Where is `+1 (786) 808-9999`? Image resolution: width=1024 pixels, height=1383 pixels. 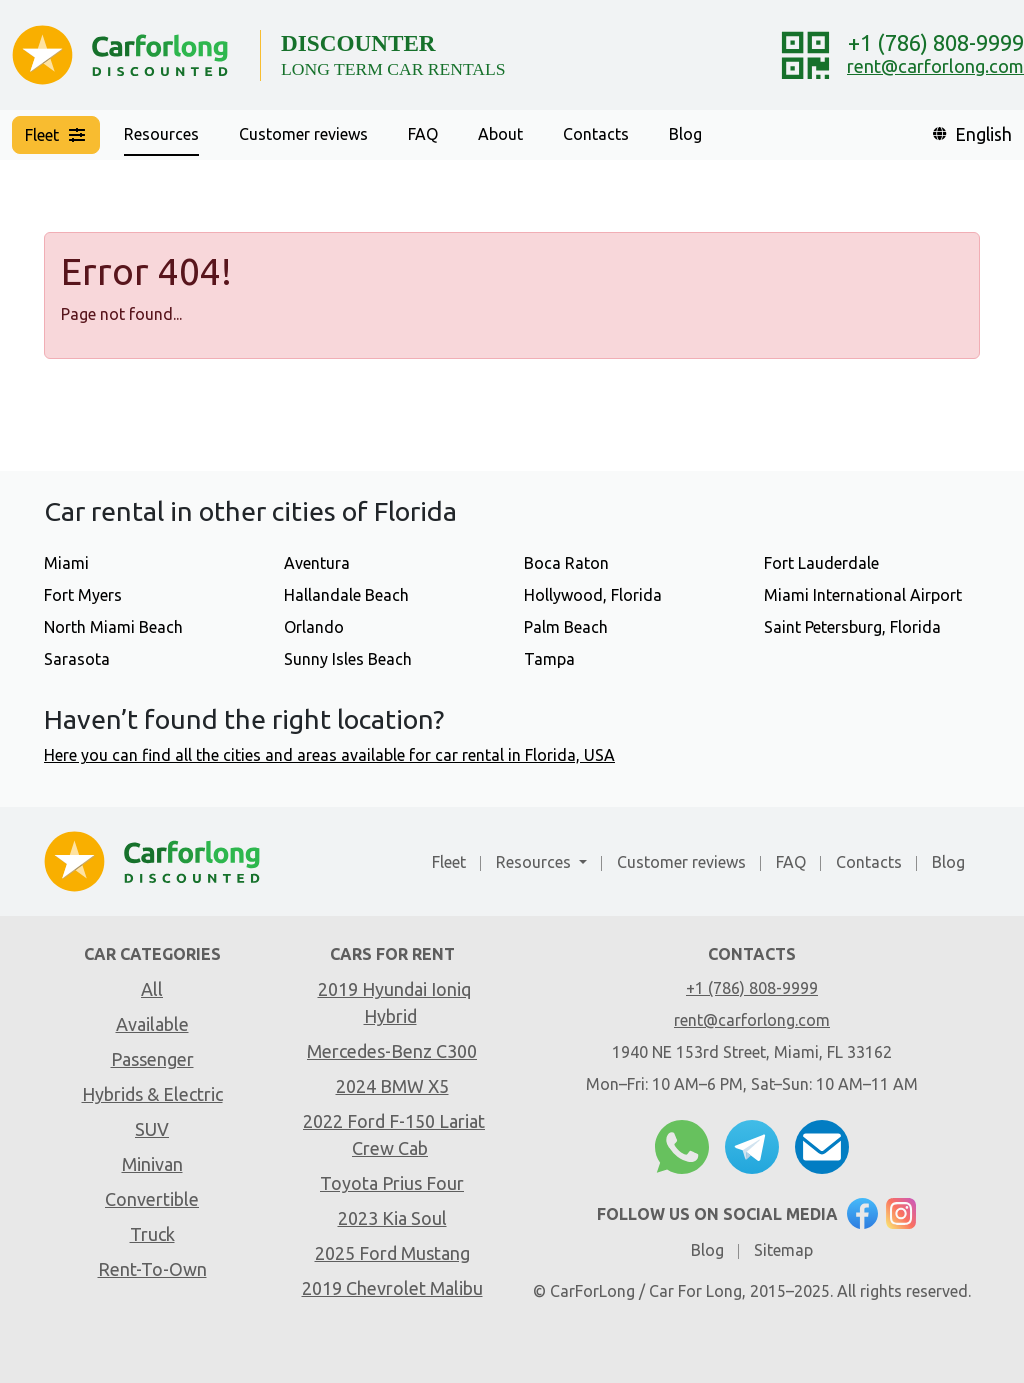 +1 (786) 808-9999 is located at coordinates (936, 42).